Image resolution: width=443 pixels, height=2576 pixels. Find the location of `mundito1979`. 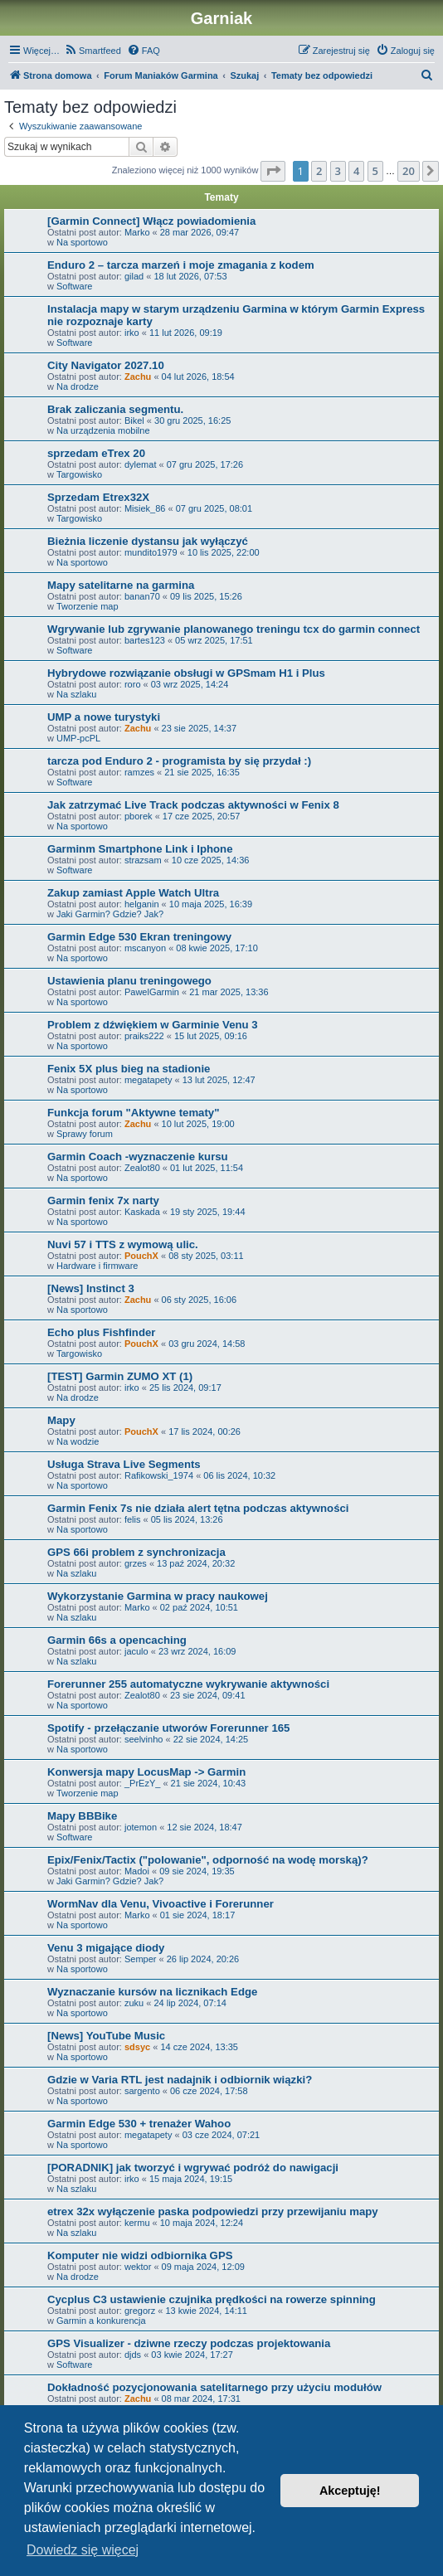

mundito1979 is located at coordinates (151, 552).